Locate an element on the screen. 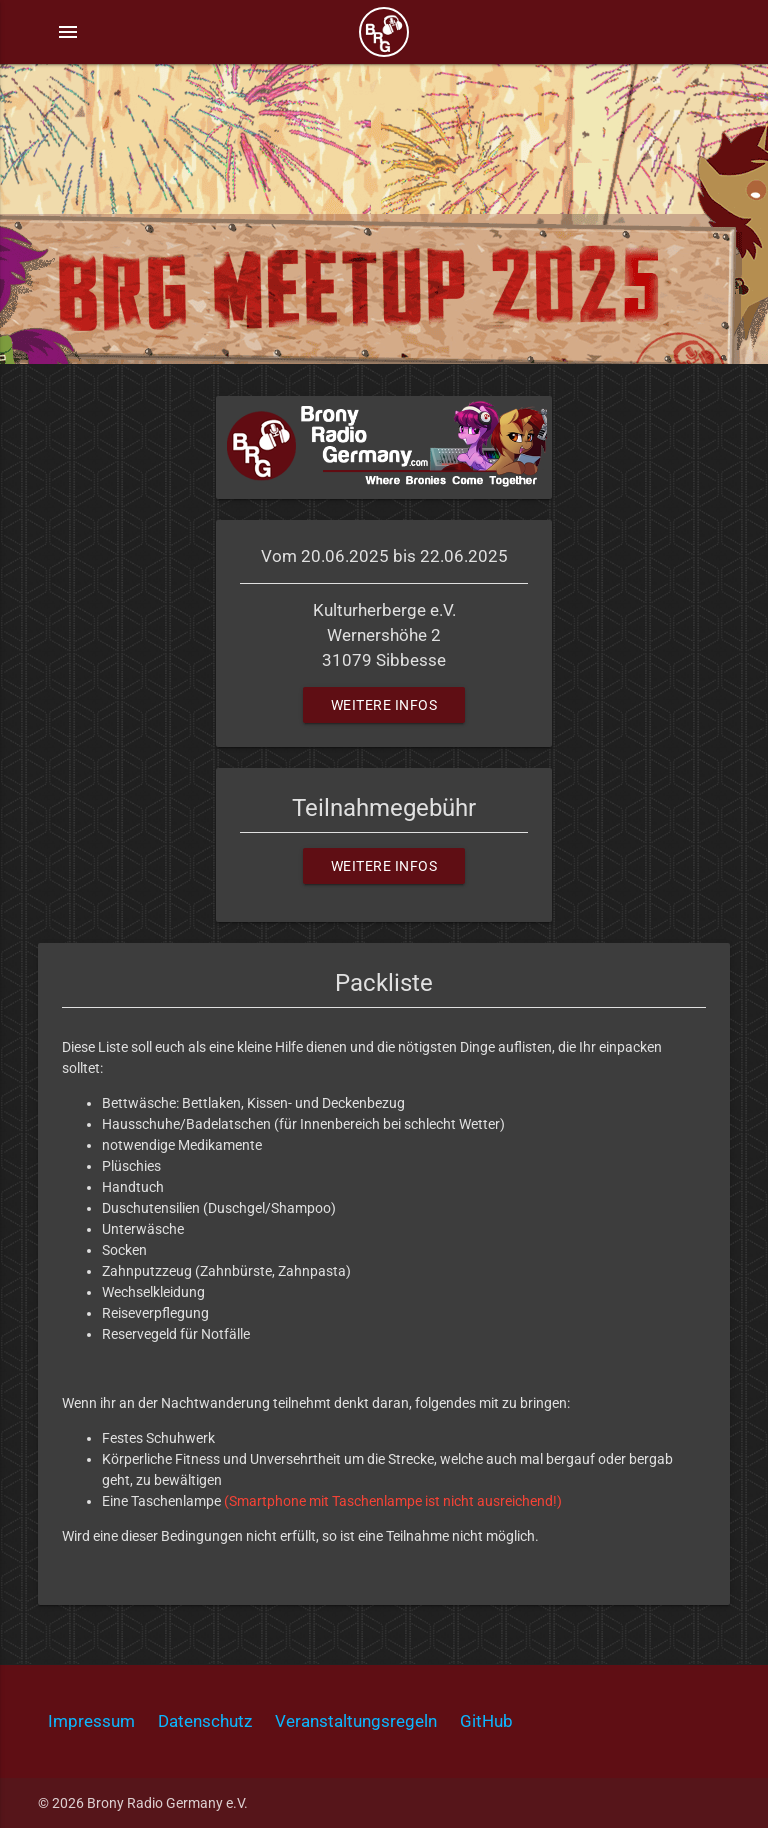 The height and width of the screenshot is (1828, 768). Veranstaltungsregeln is located at coordinates (356, 1721).